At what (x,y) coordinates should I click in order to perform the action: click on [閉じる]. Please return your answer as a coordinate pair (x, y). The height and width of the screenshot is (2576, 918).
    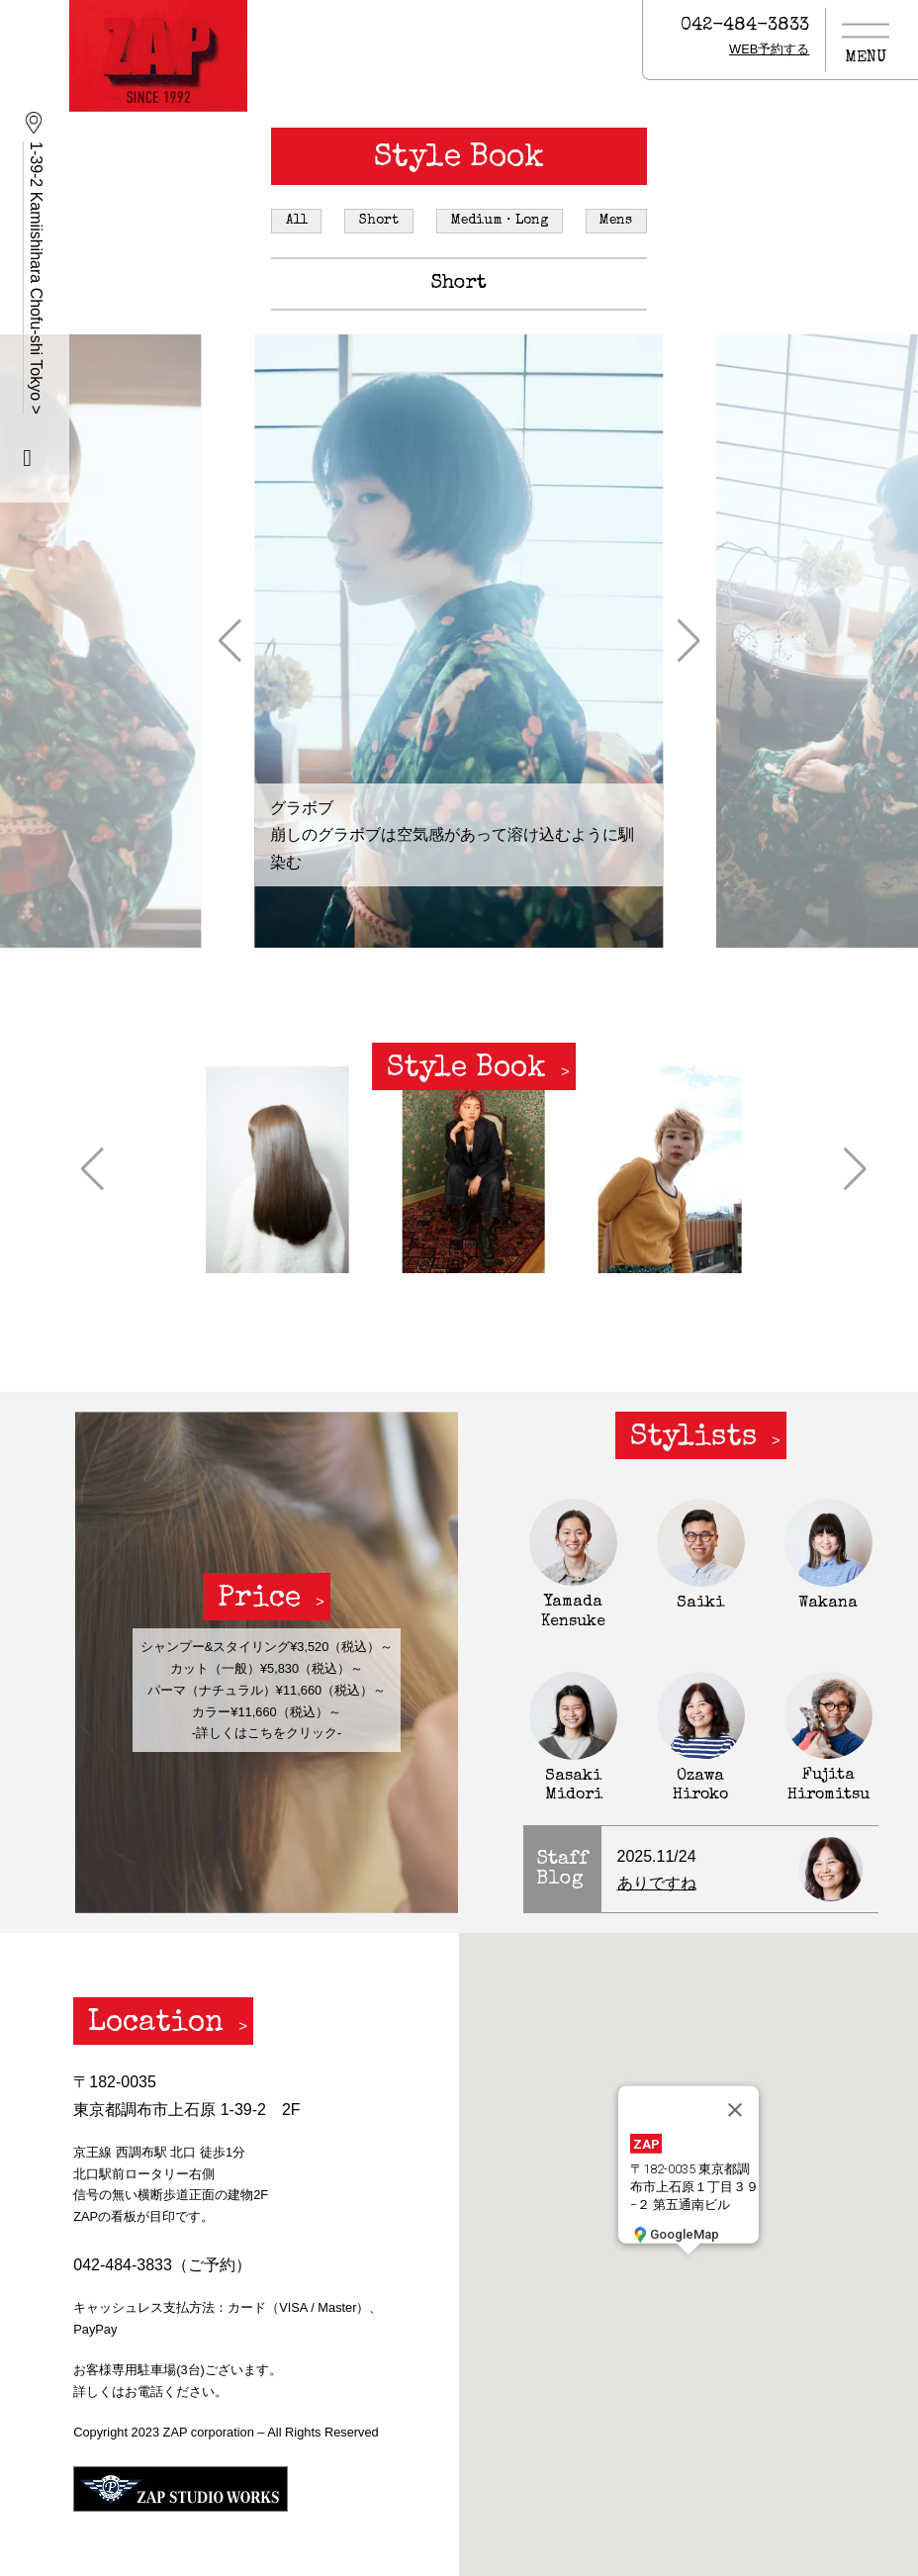
    Looking at the image, I should click on (735, 2110).